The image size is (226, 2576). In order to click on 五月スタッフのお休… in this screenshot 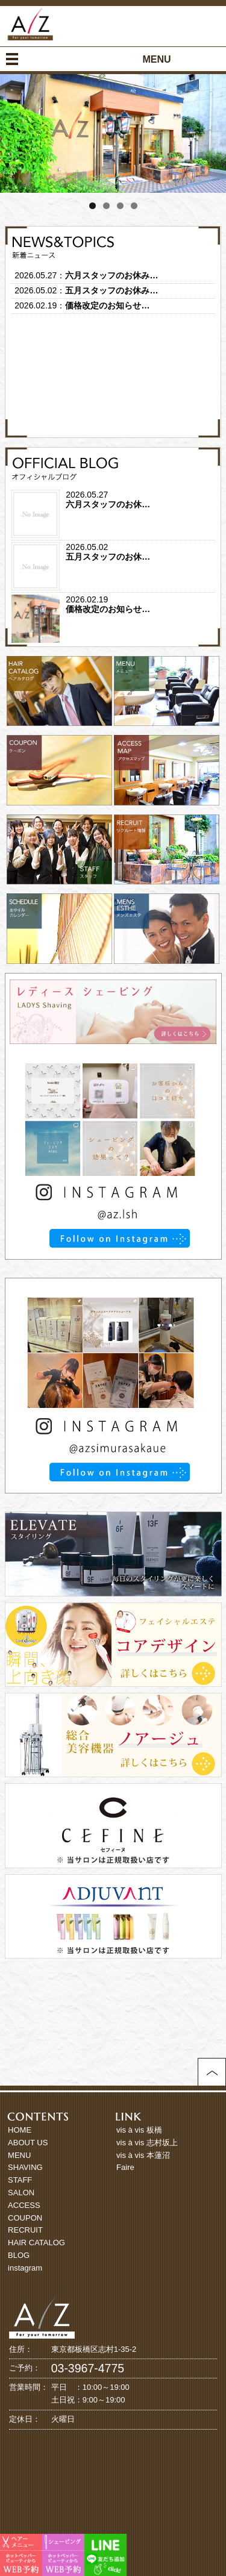, I will do `click(108, 556)`.